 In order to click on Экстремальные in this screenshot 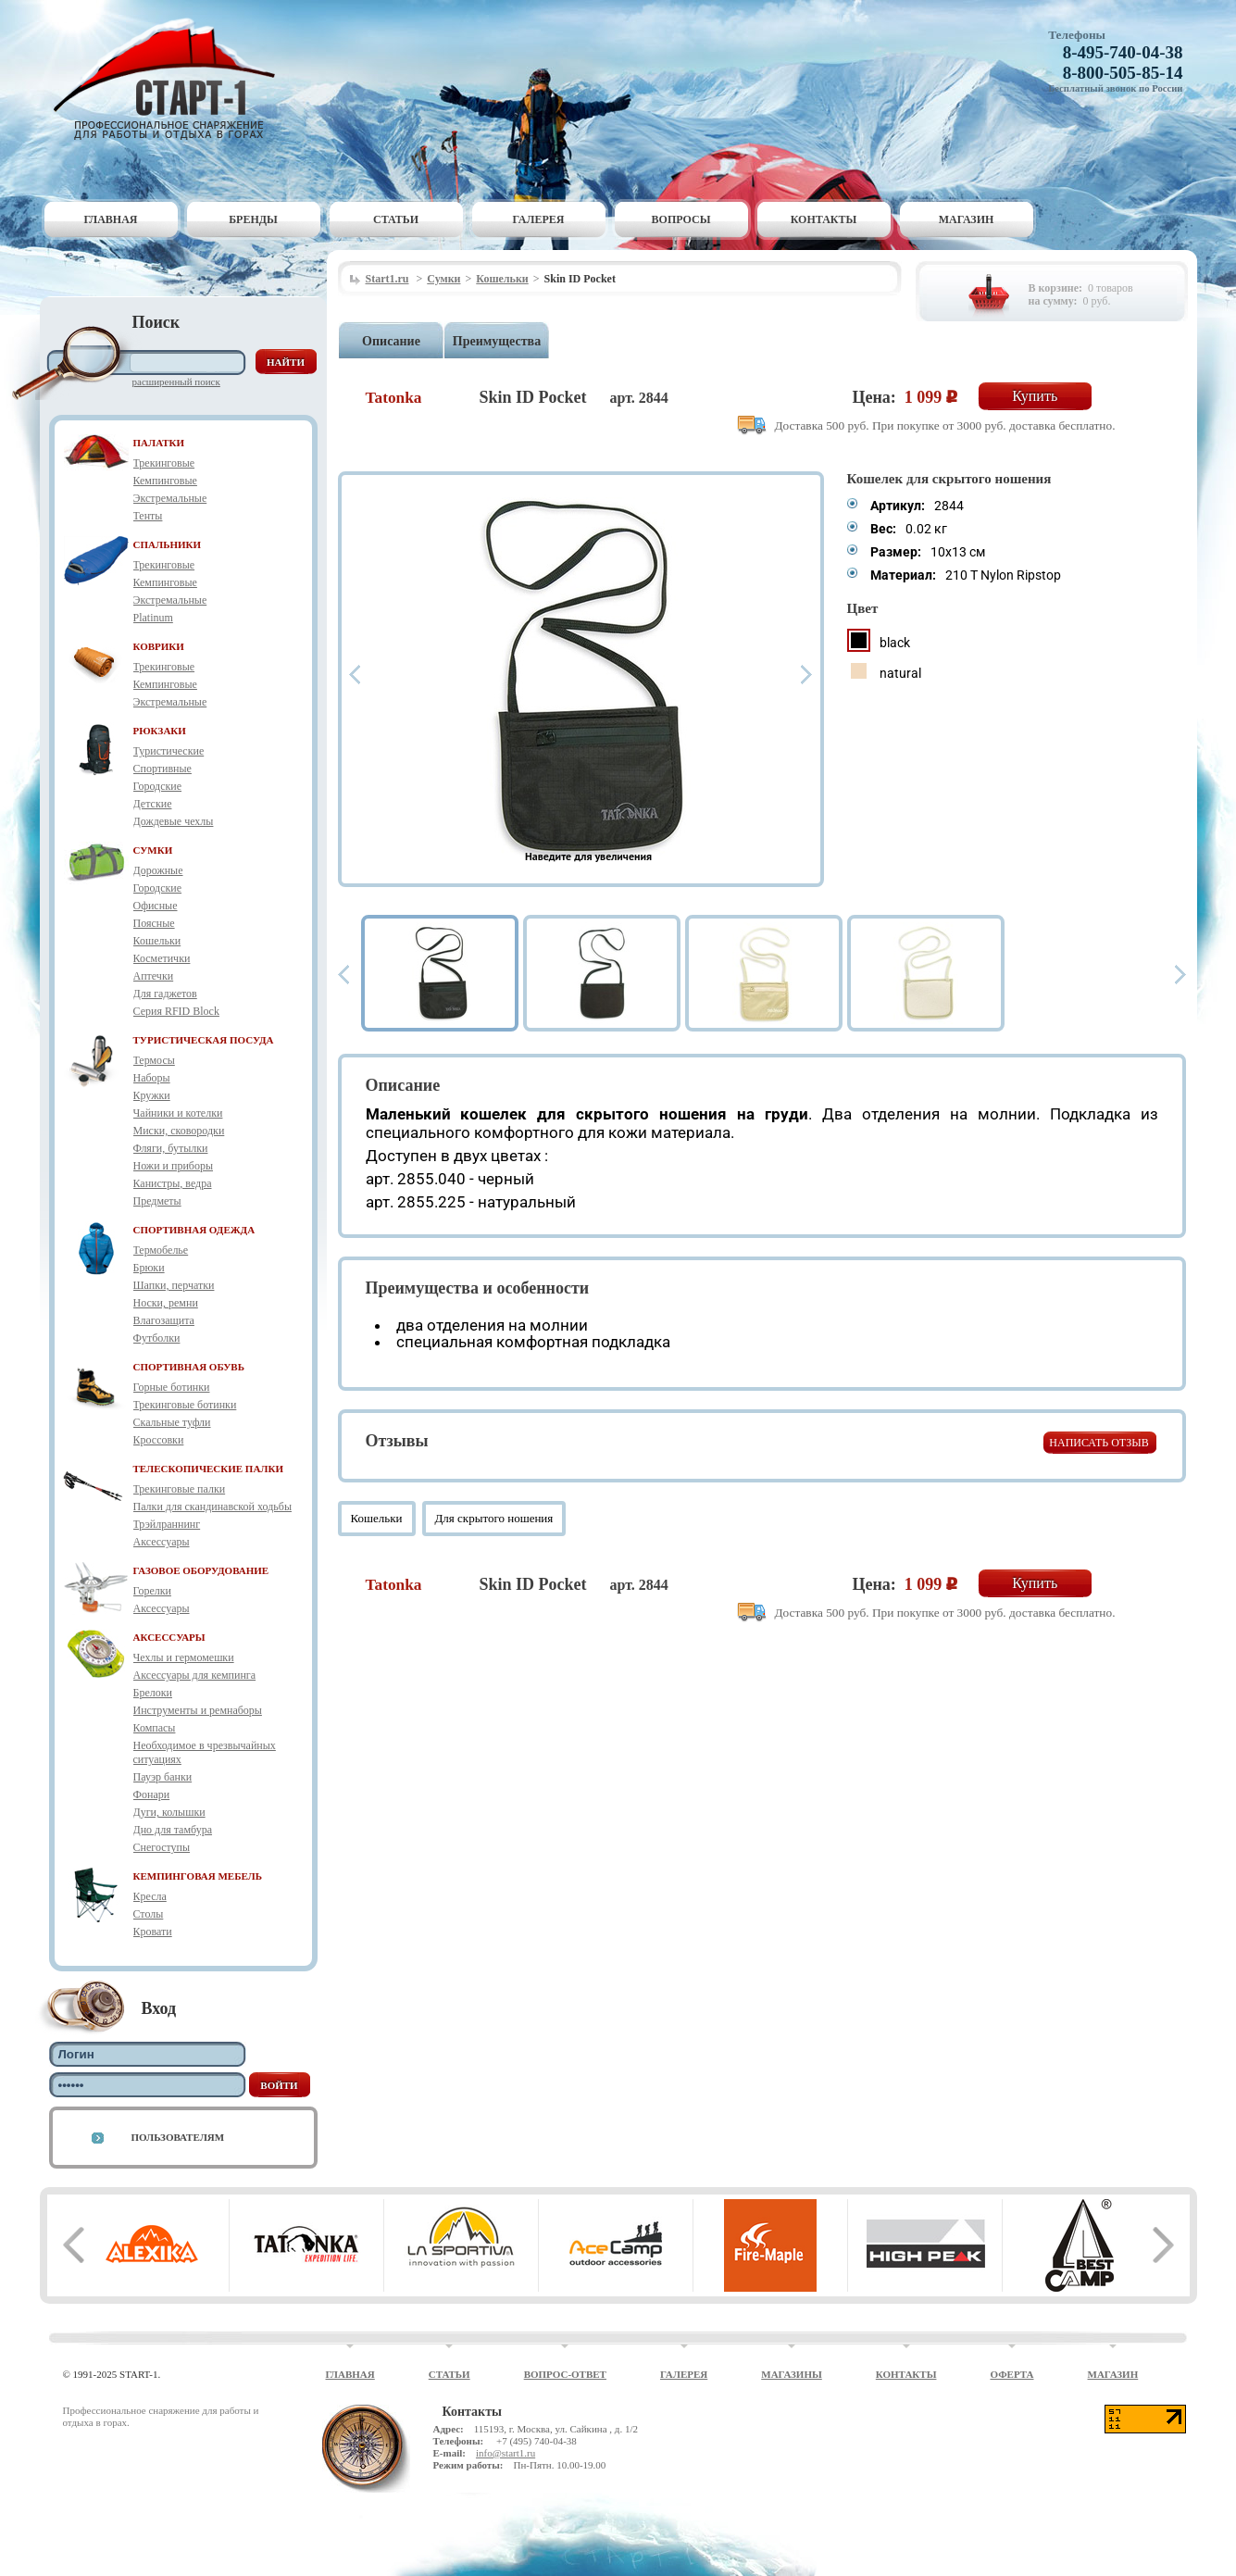, I will do `click(170, 498)`.